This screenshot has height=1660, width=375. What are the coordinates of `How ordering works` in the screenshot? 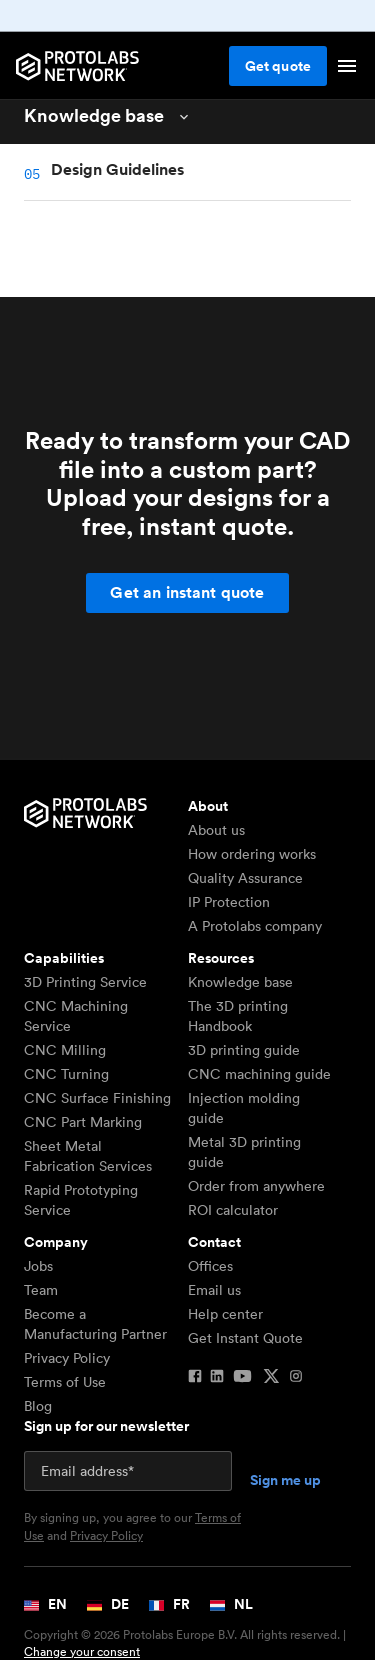 It's located at (252, 854).